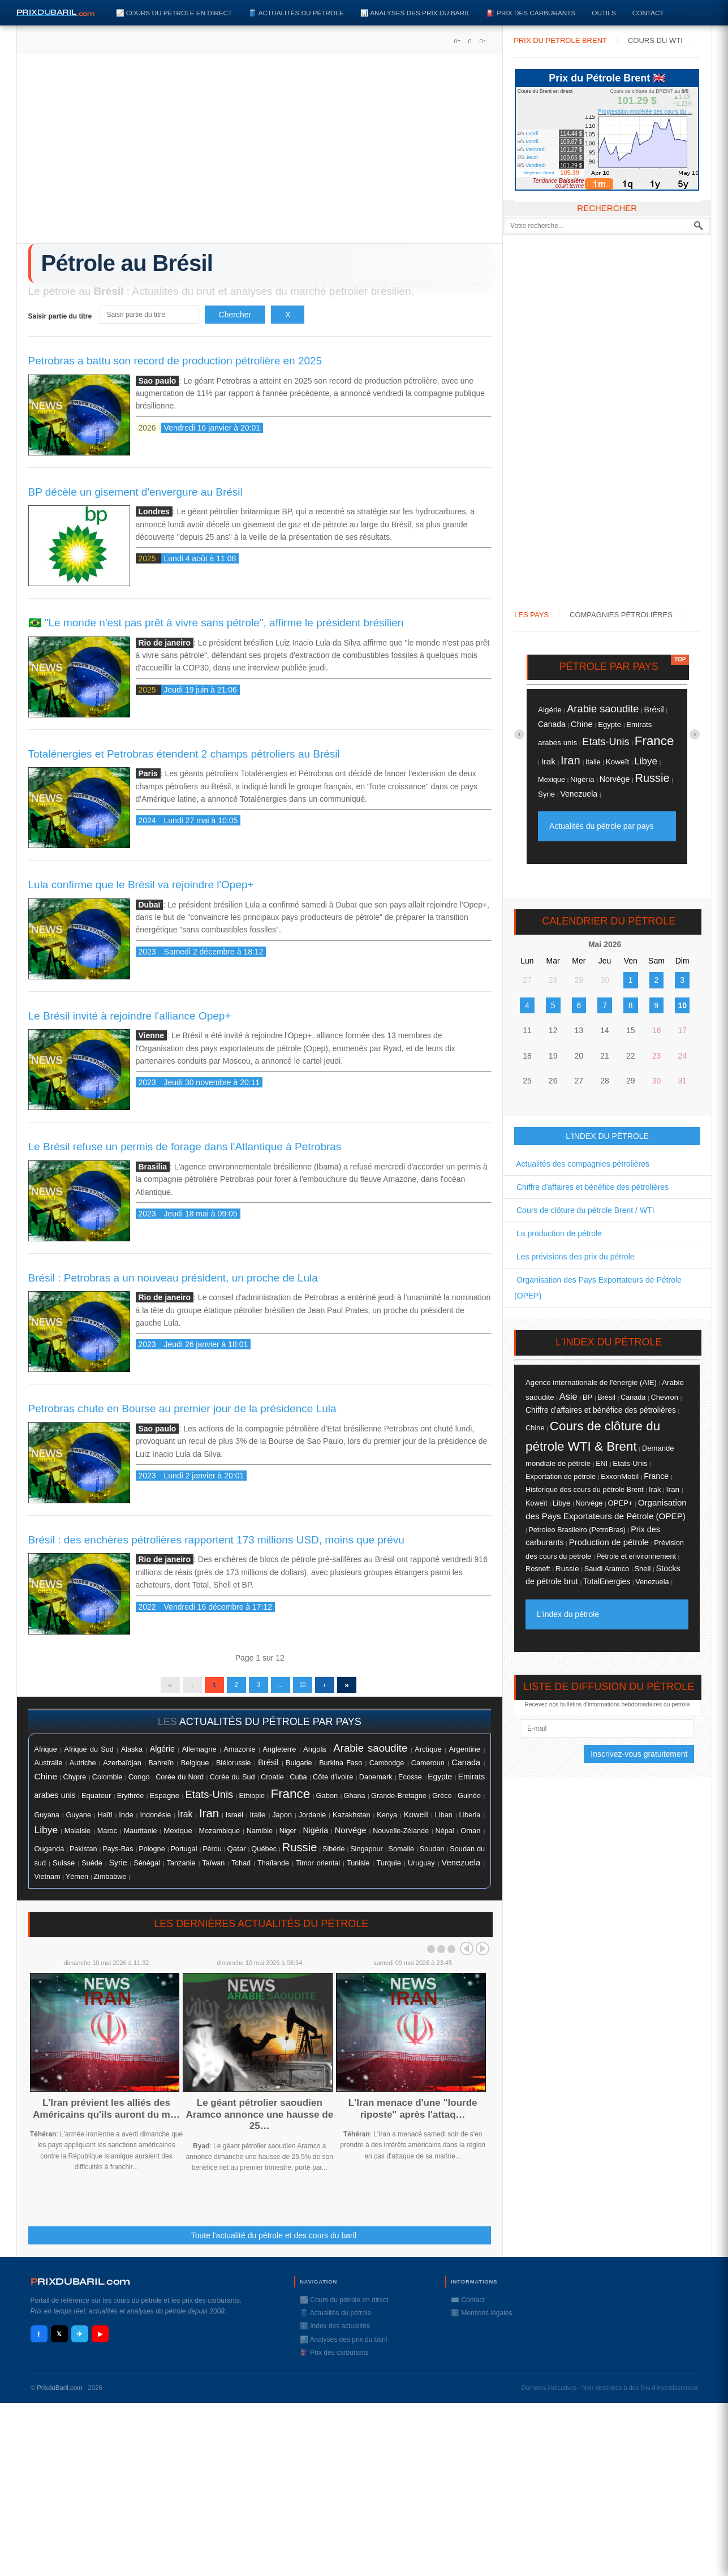 This screenshot has height=2576, width=728. I want to click on Niger, so click(287, 1836).